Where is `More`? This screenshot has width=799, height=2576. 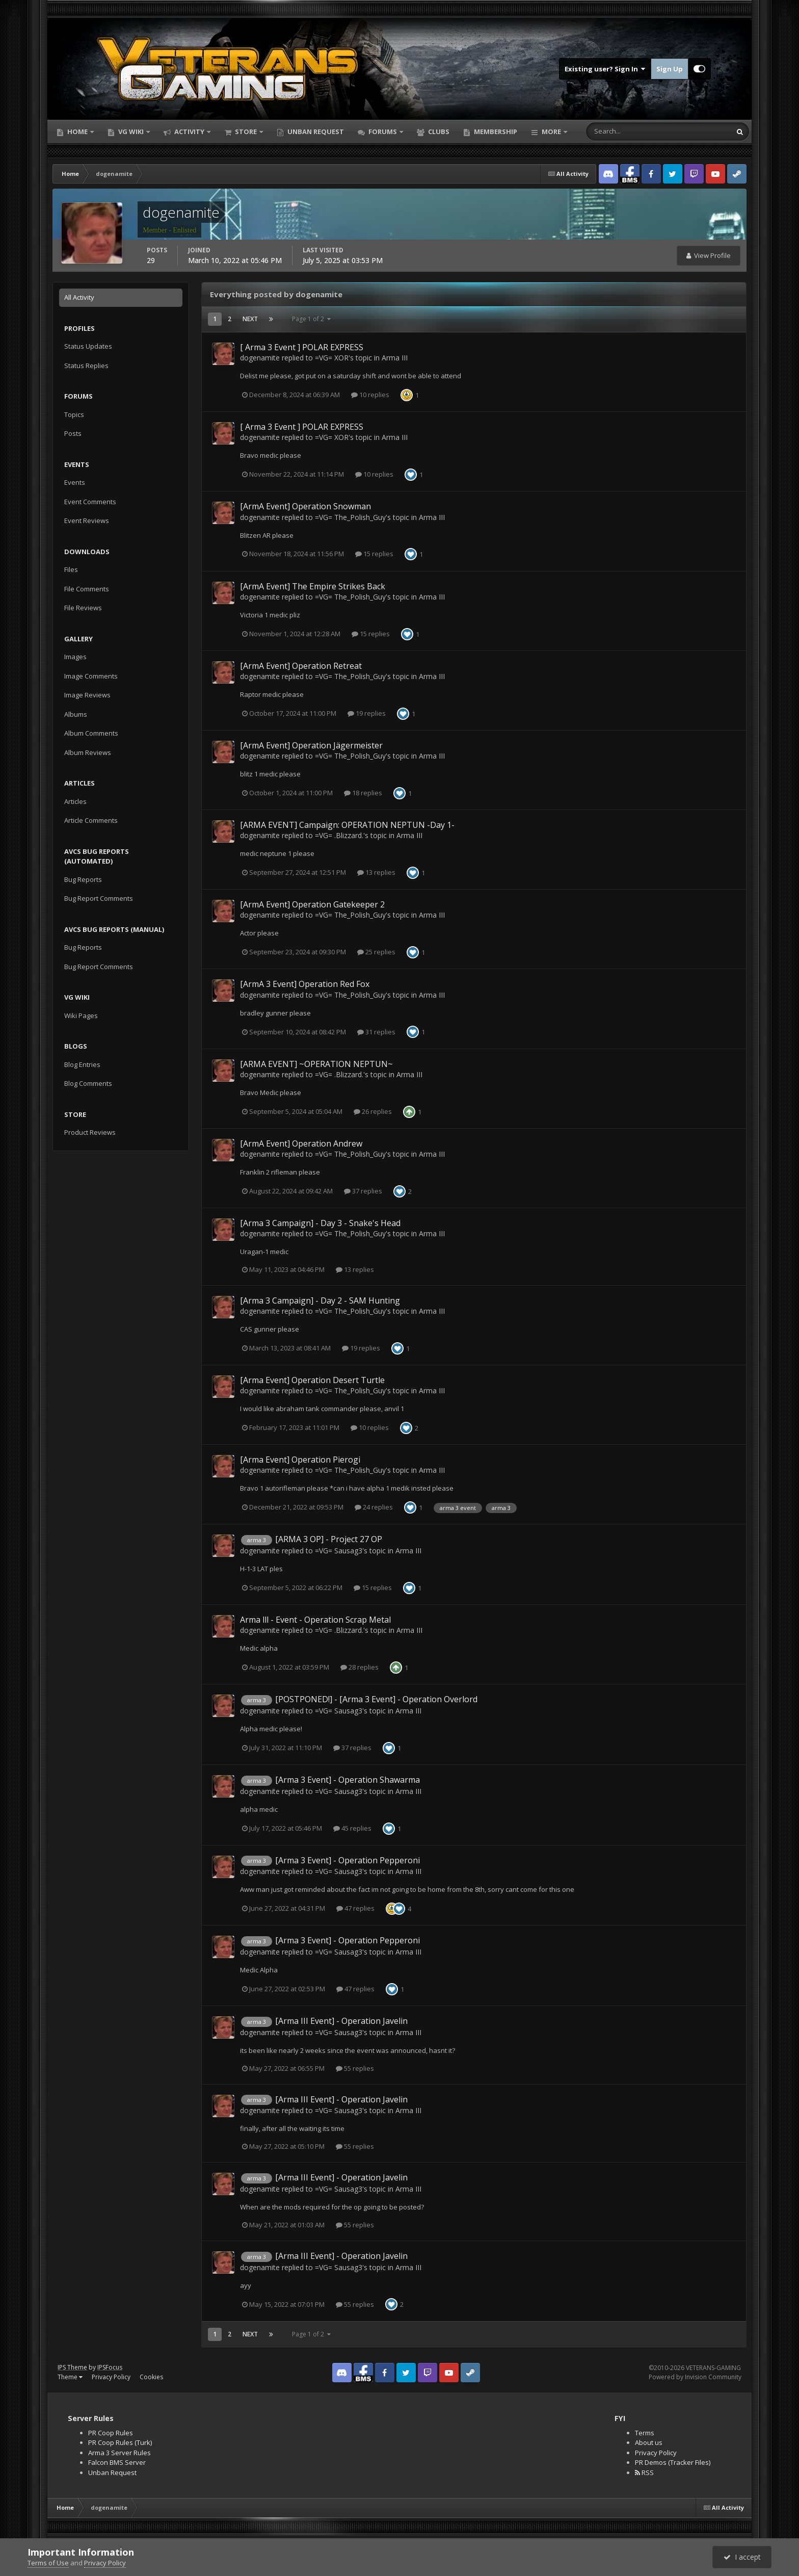 More is located at coordinates (551, 131).